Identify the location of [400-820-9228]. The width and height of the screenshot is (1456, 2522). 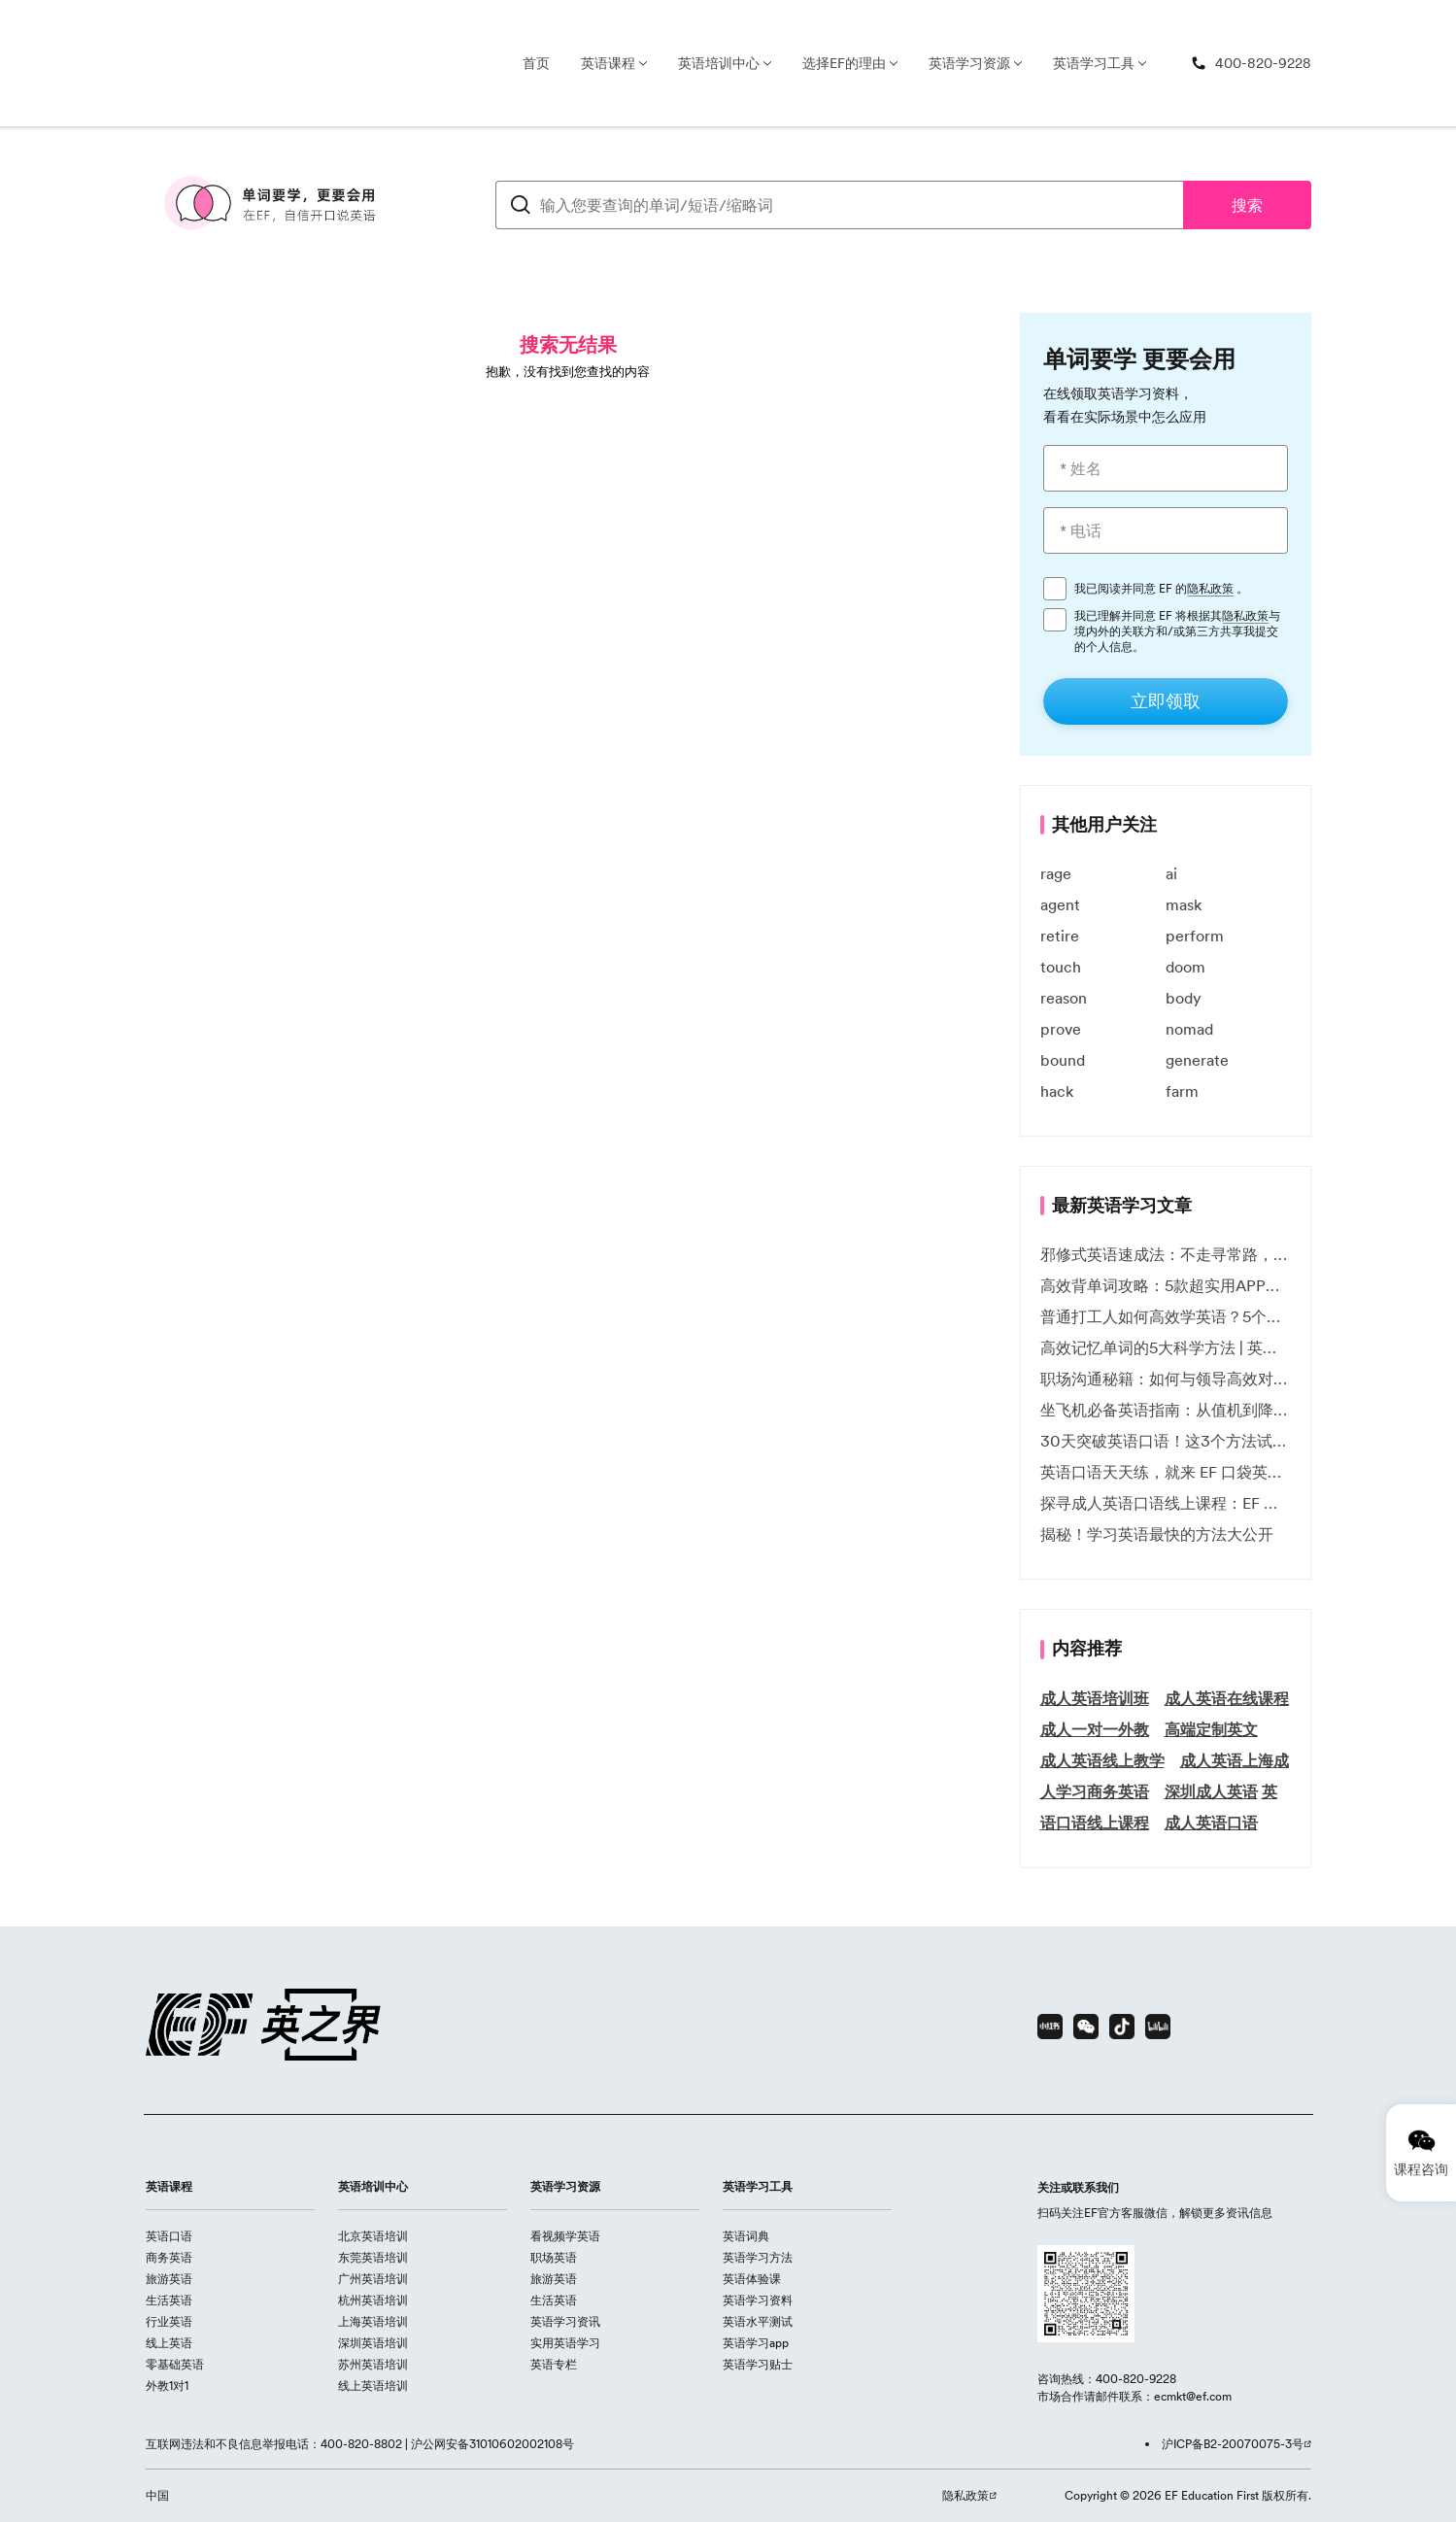
(1251, 63).